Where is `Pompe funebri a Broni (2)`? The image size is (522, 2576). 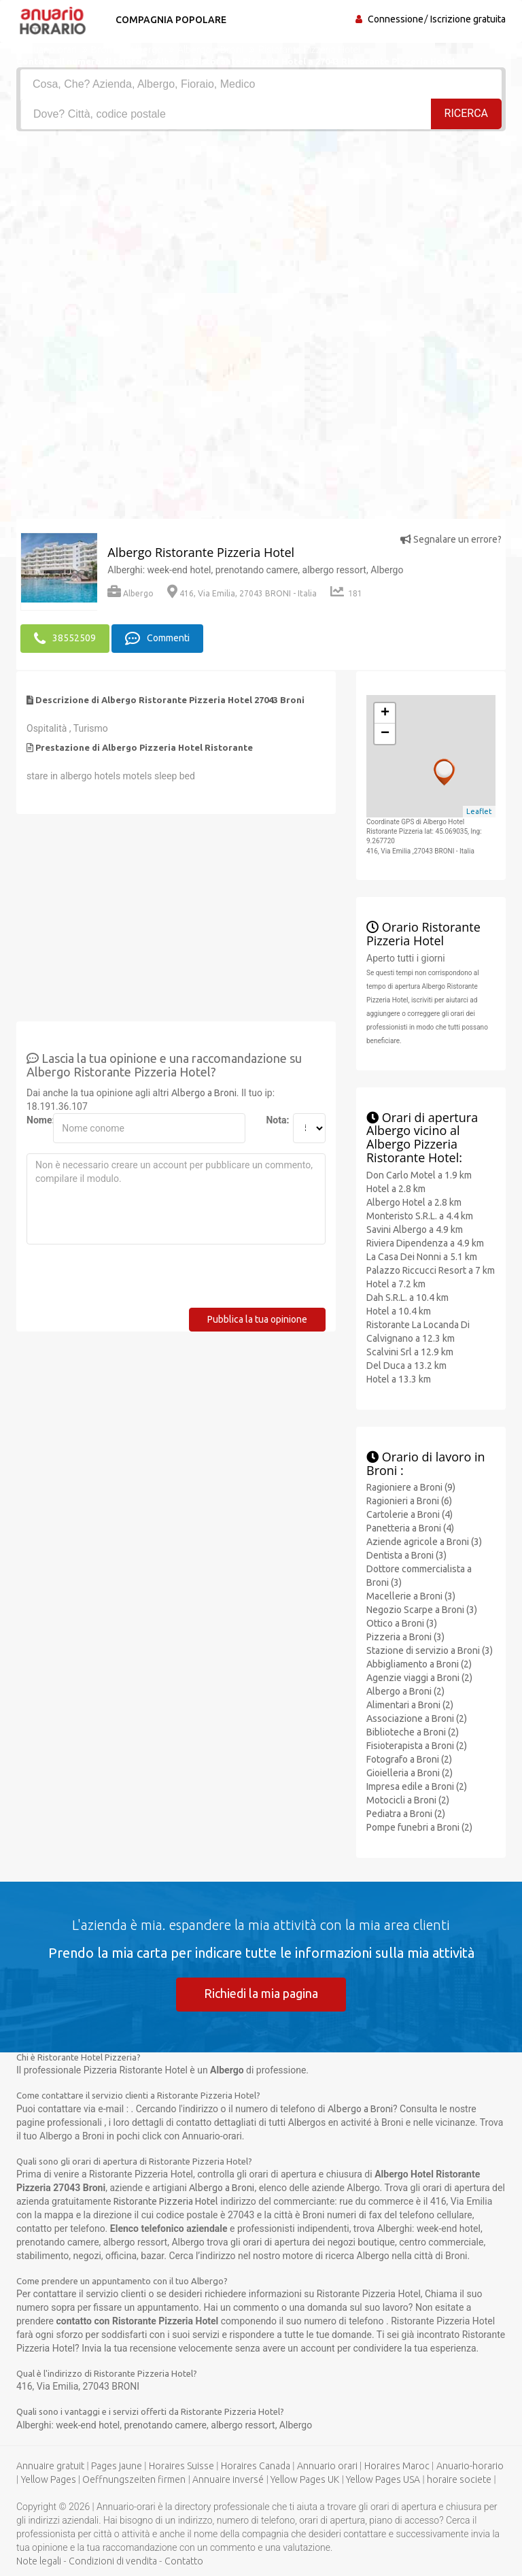
Pompe funebri a Broni (2) is located at coordinates (419, 1827).